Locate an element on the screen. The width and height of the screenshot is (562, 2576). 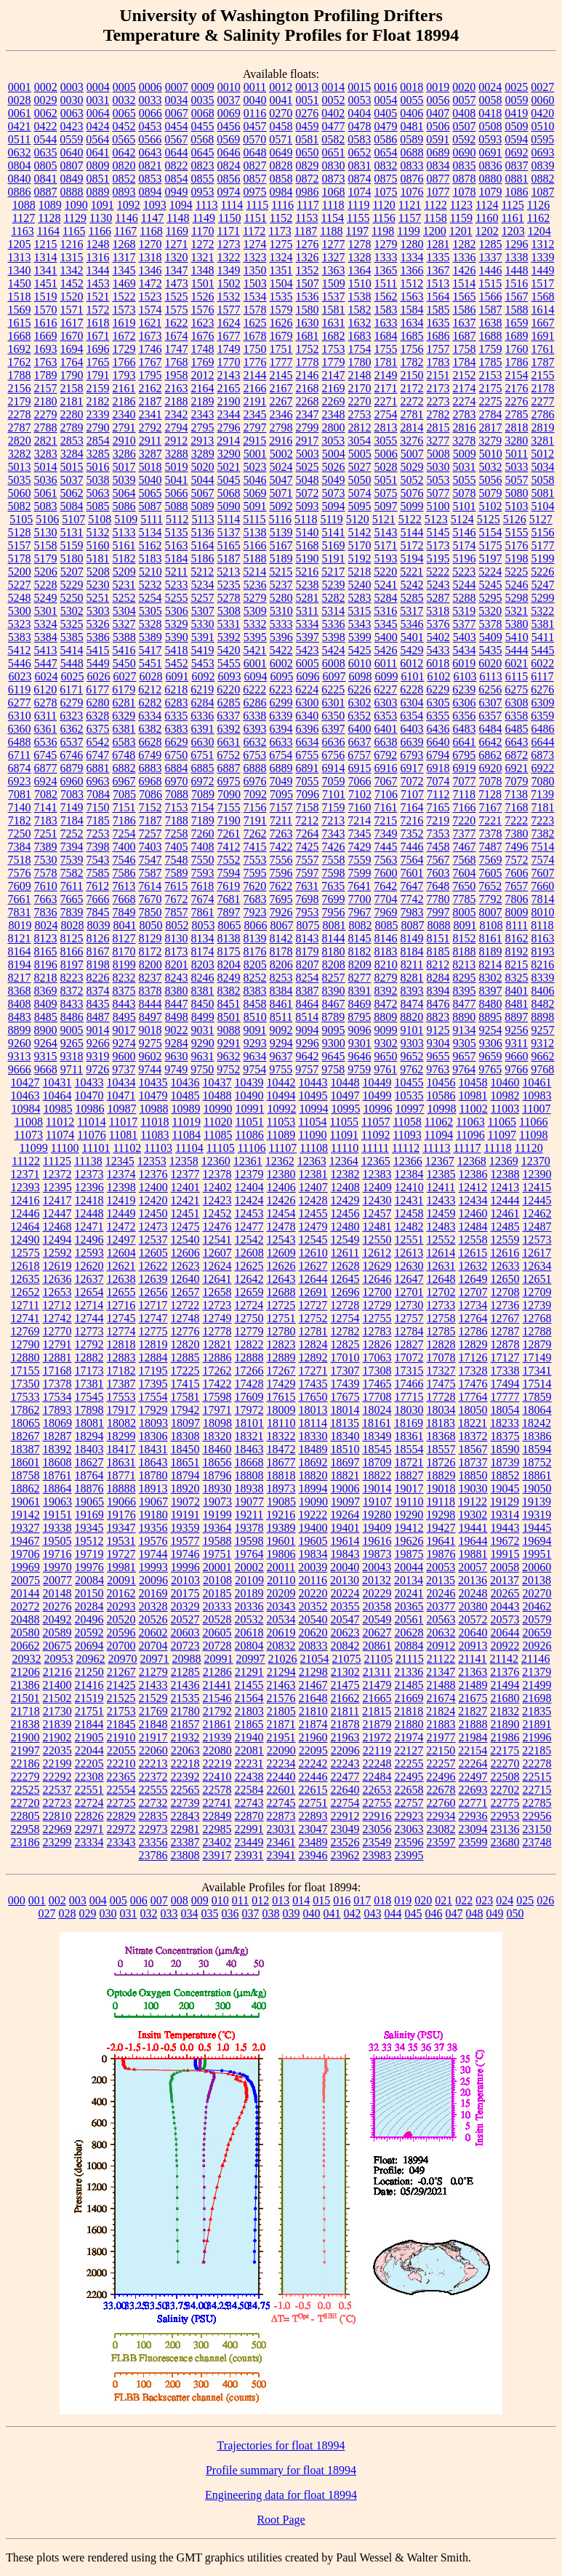
5445 is located at coordinates (543, 650).